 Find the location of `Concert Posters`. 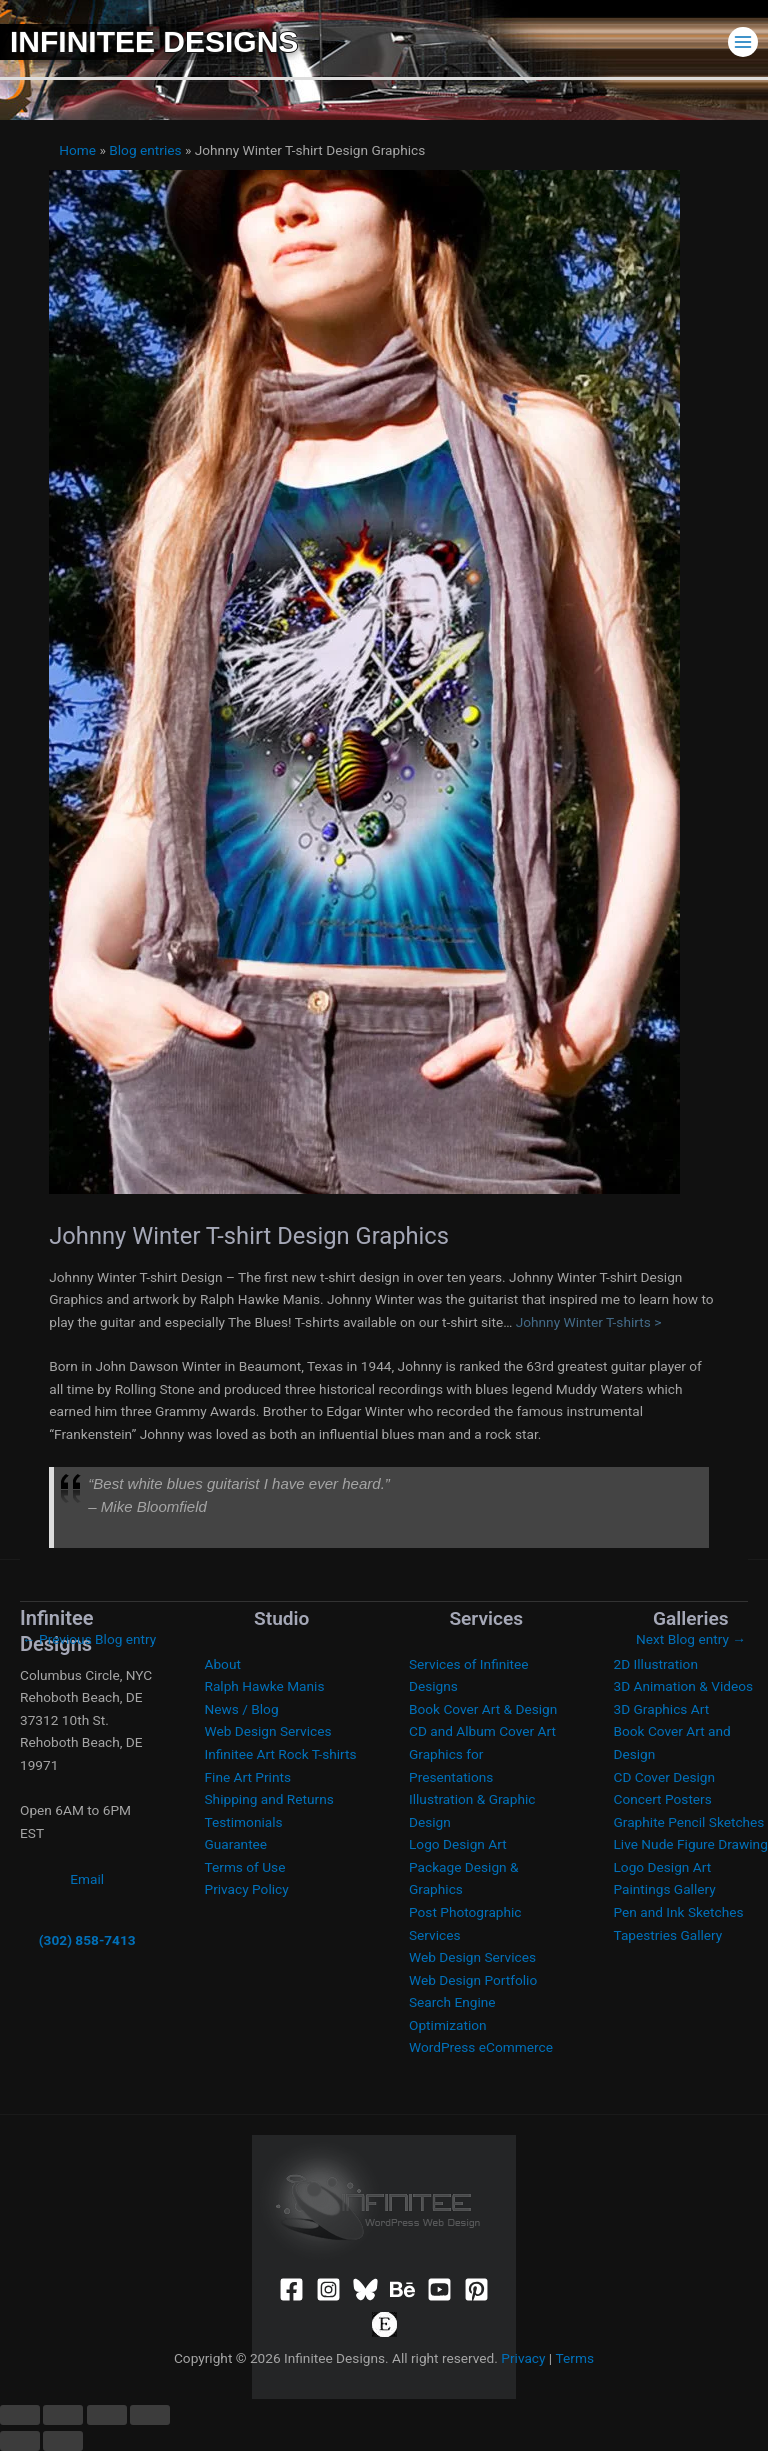

Concert Posters is located at coordinates (663, 1799).